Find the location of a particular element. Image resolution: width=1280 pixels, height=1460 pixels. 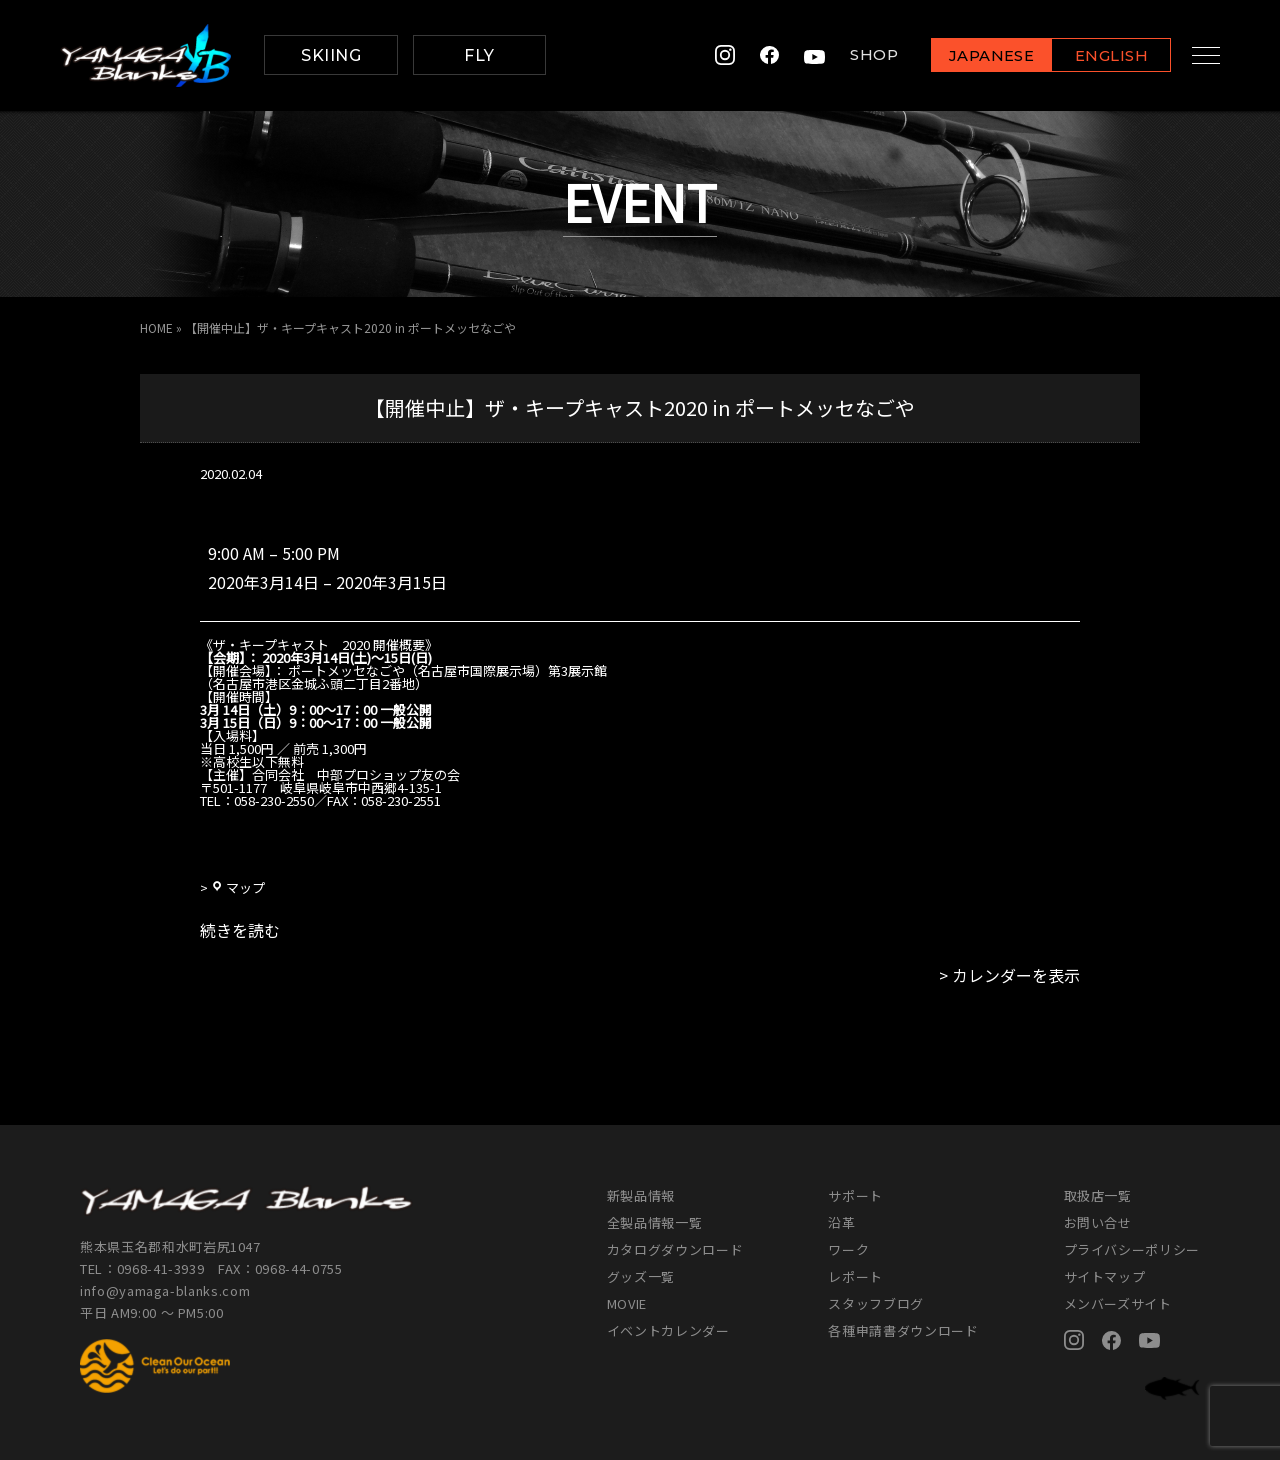

取扱店一覧 is located at coordinates (1098, 1195).